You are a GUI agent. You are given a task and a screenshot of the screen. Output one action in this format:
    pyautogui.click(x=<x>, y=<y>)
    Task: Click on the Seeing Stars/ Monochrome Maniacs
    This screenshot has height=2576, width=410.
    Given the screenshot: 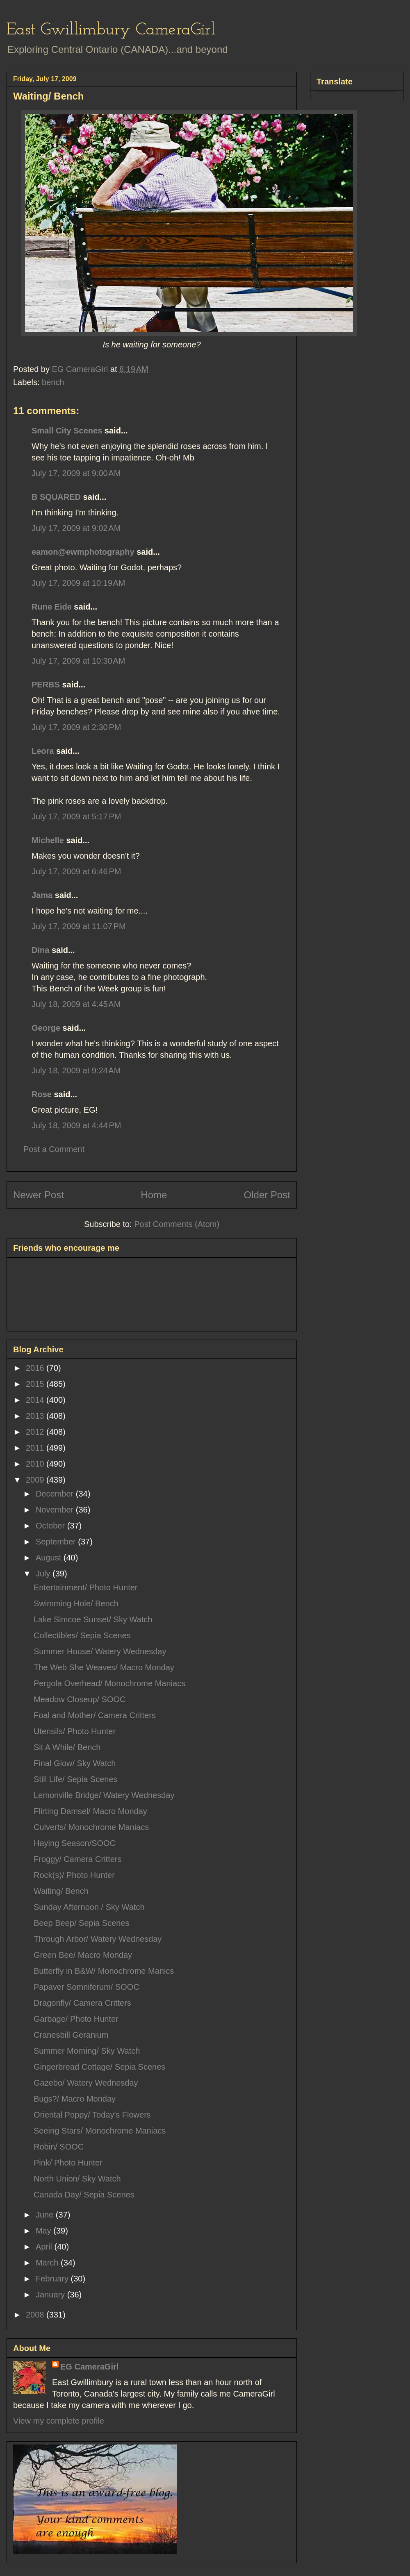 What is the action you would take?
    pyautogui.click(x=100, y=2130)
    